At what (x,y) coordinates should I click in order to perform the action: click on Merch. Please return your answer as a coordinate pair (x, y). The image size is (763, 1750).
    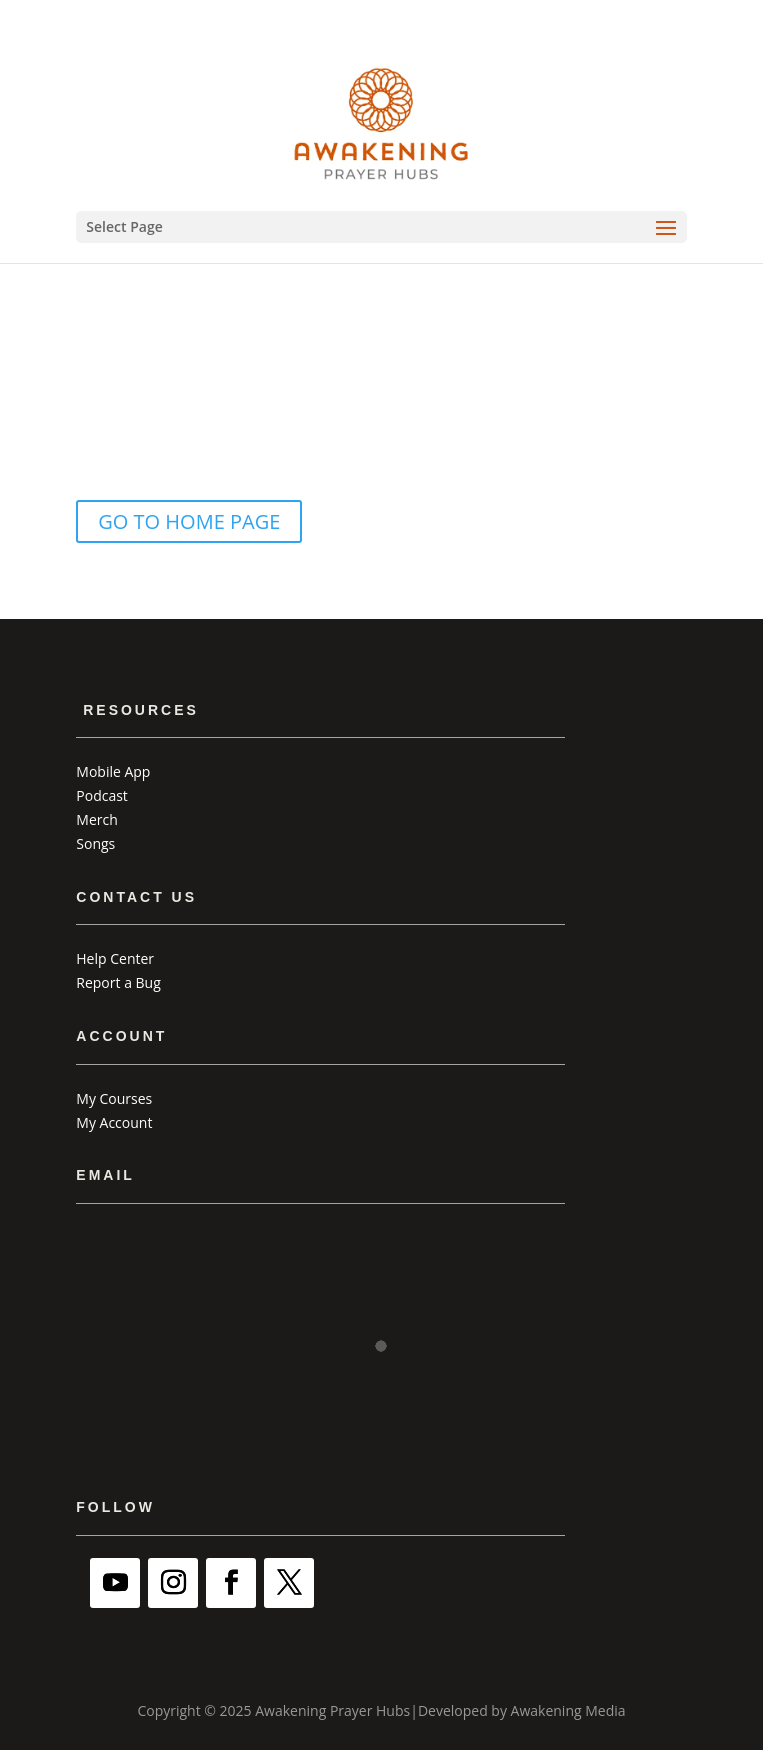
    Looking at the image, I should click on (96, 819).